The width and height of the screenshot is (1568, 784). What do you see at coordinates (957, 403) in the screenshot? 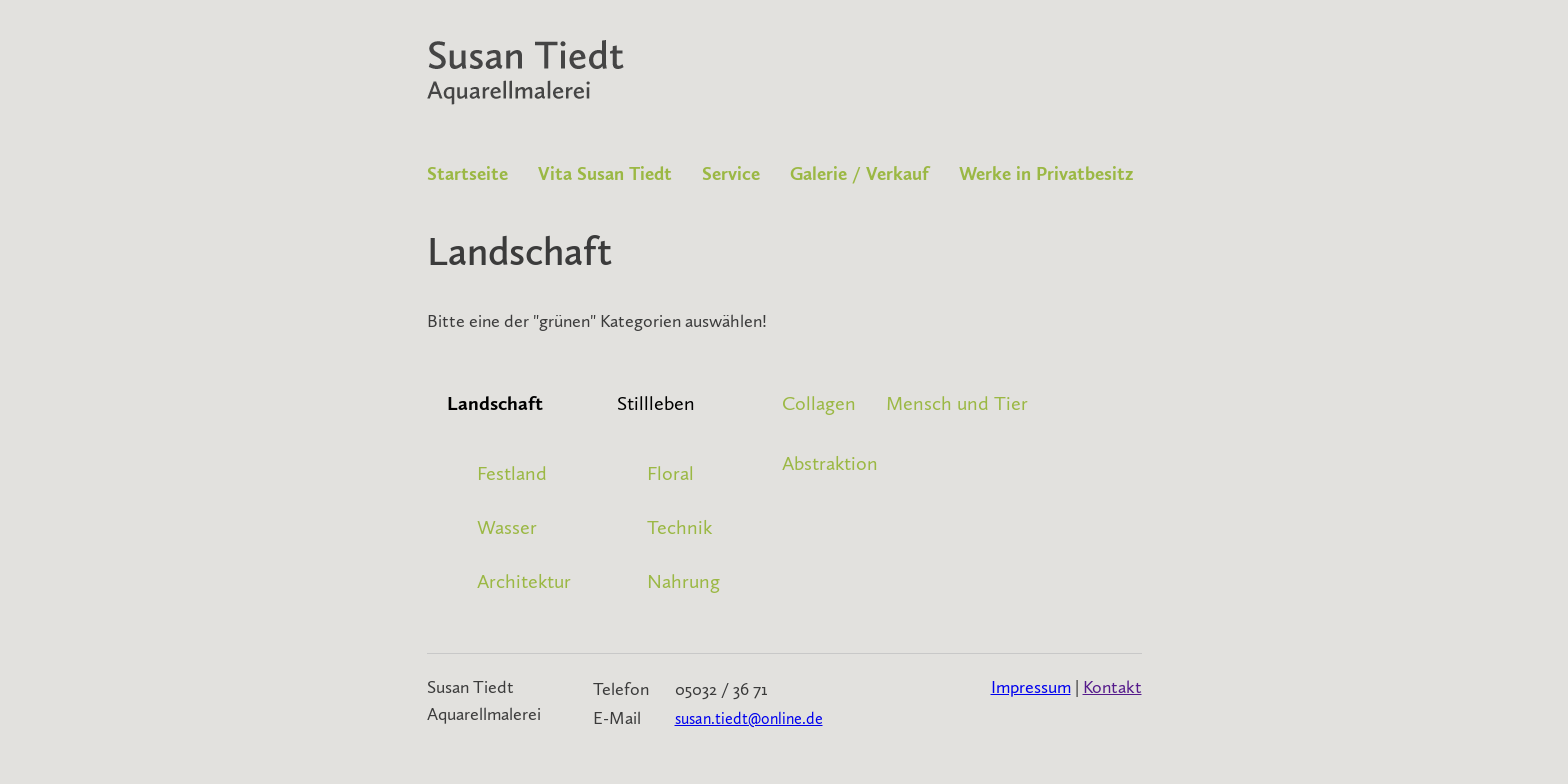
I see `Mensch und Tier` at bounding box center [957, 403].